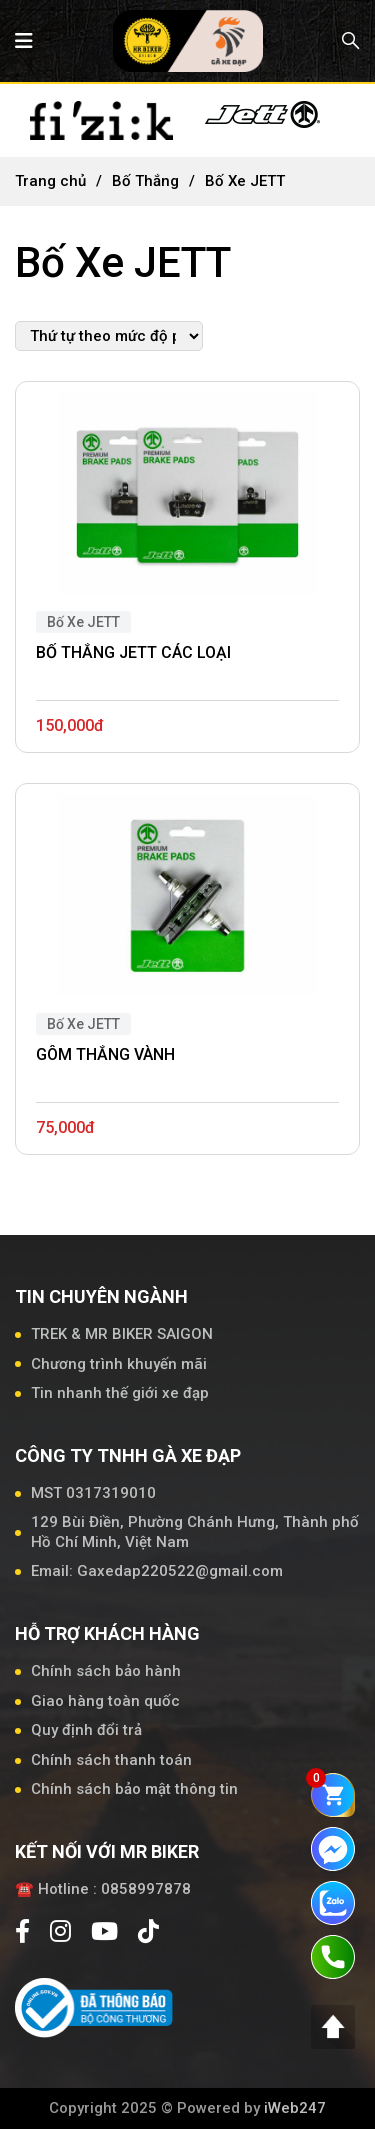  What do you see at coordinates (50, 181) in the screenshot?
I see `Trang chủ` at bounding box center [50, 181].